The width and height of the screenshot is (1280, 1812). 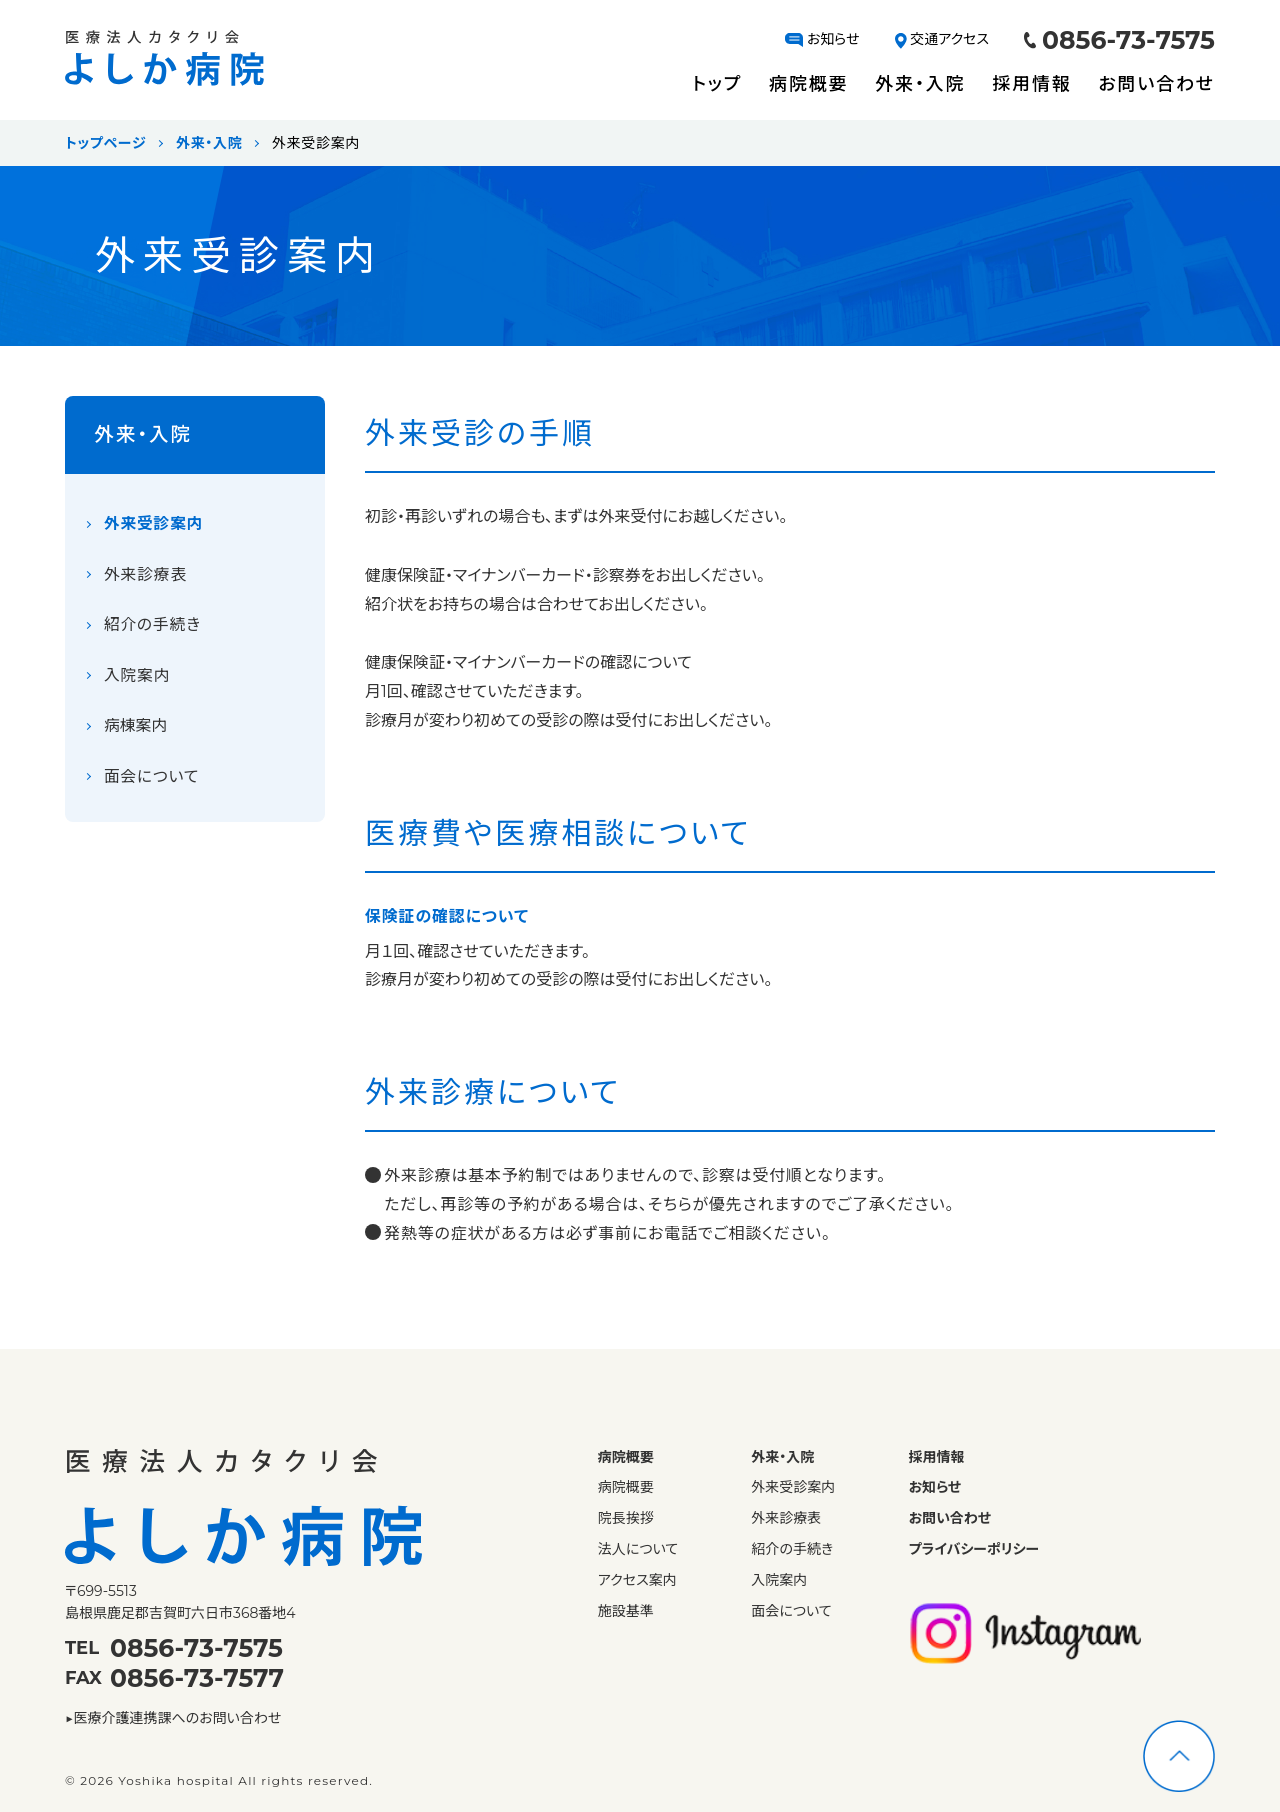 I want to click on 採用情報, so click(x=1031, y=84).